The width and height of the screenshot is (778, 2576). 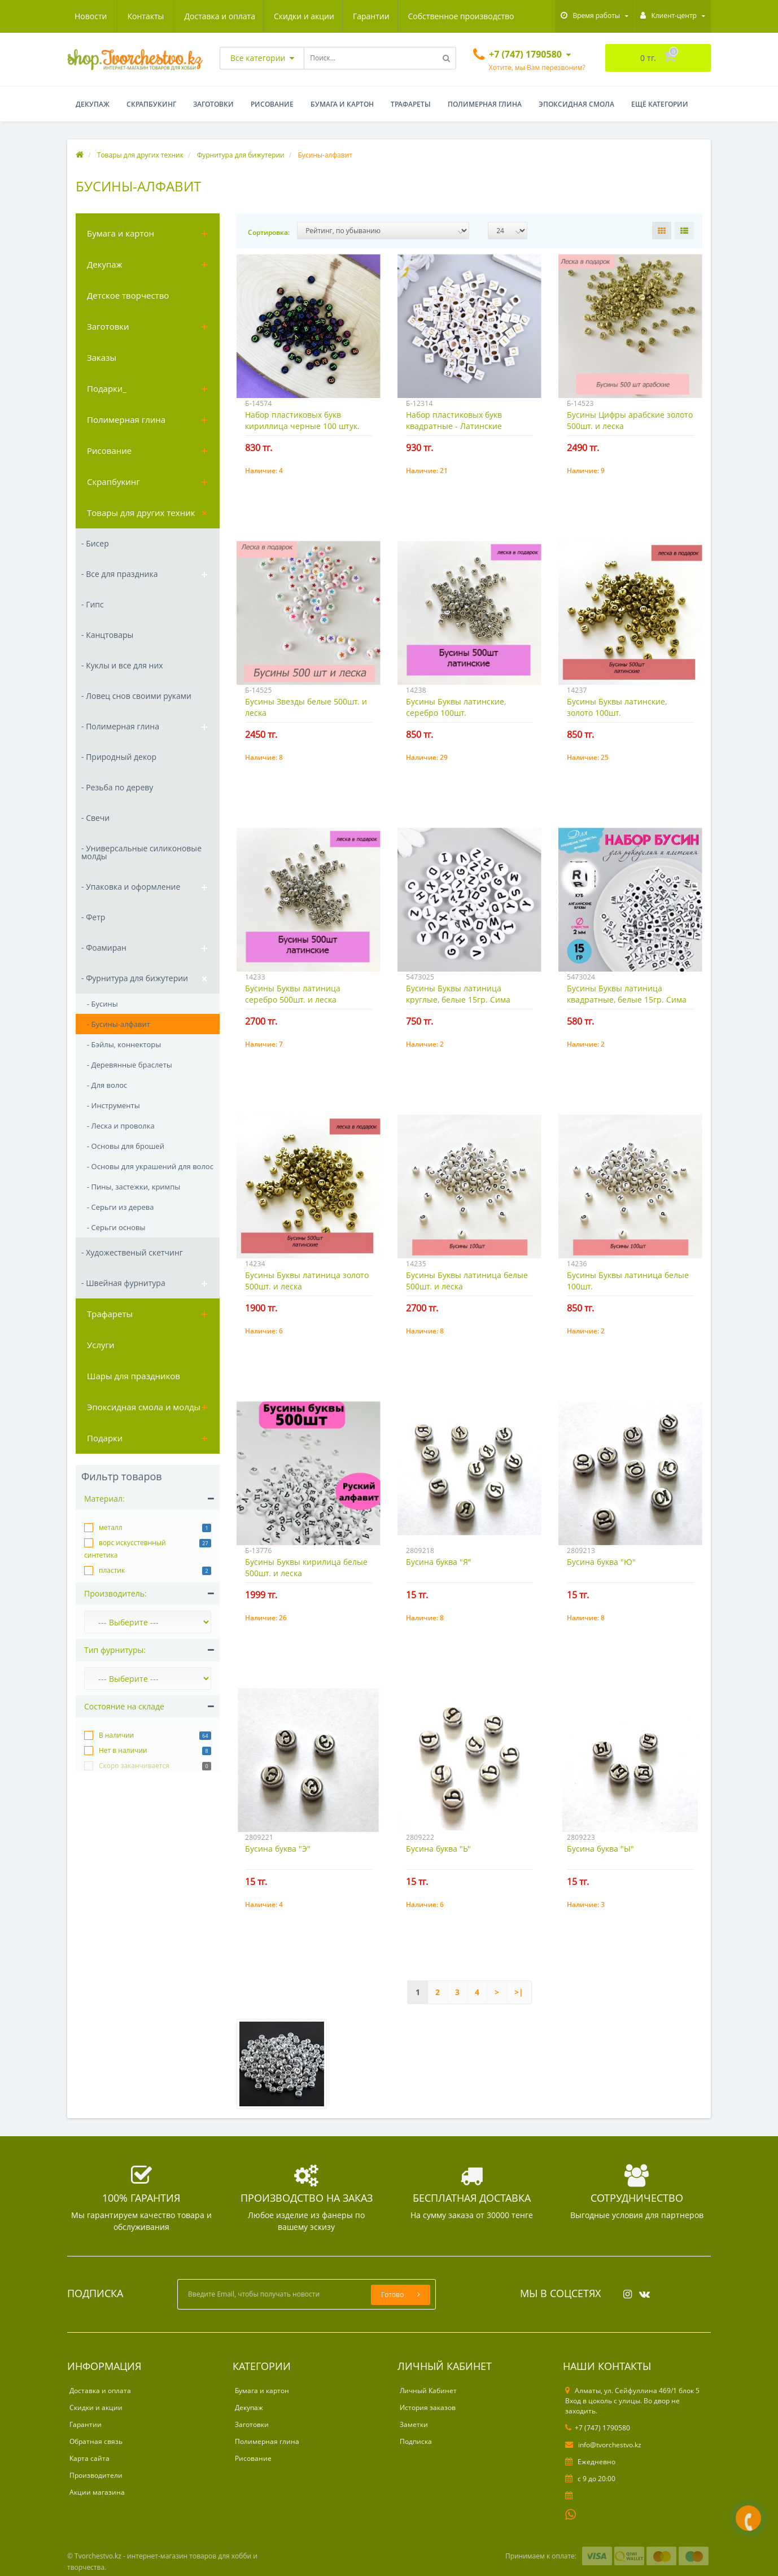 I want to click on Бумага и картон, so click(x=342, y=104).